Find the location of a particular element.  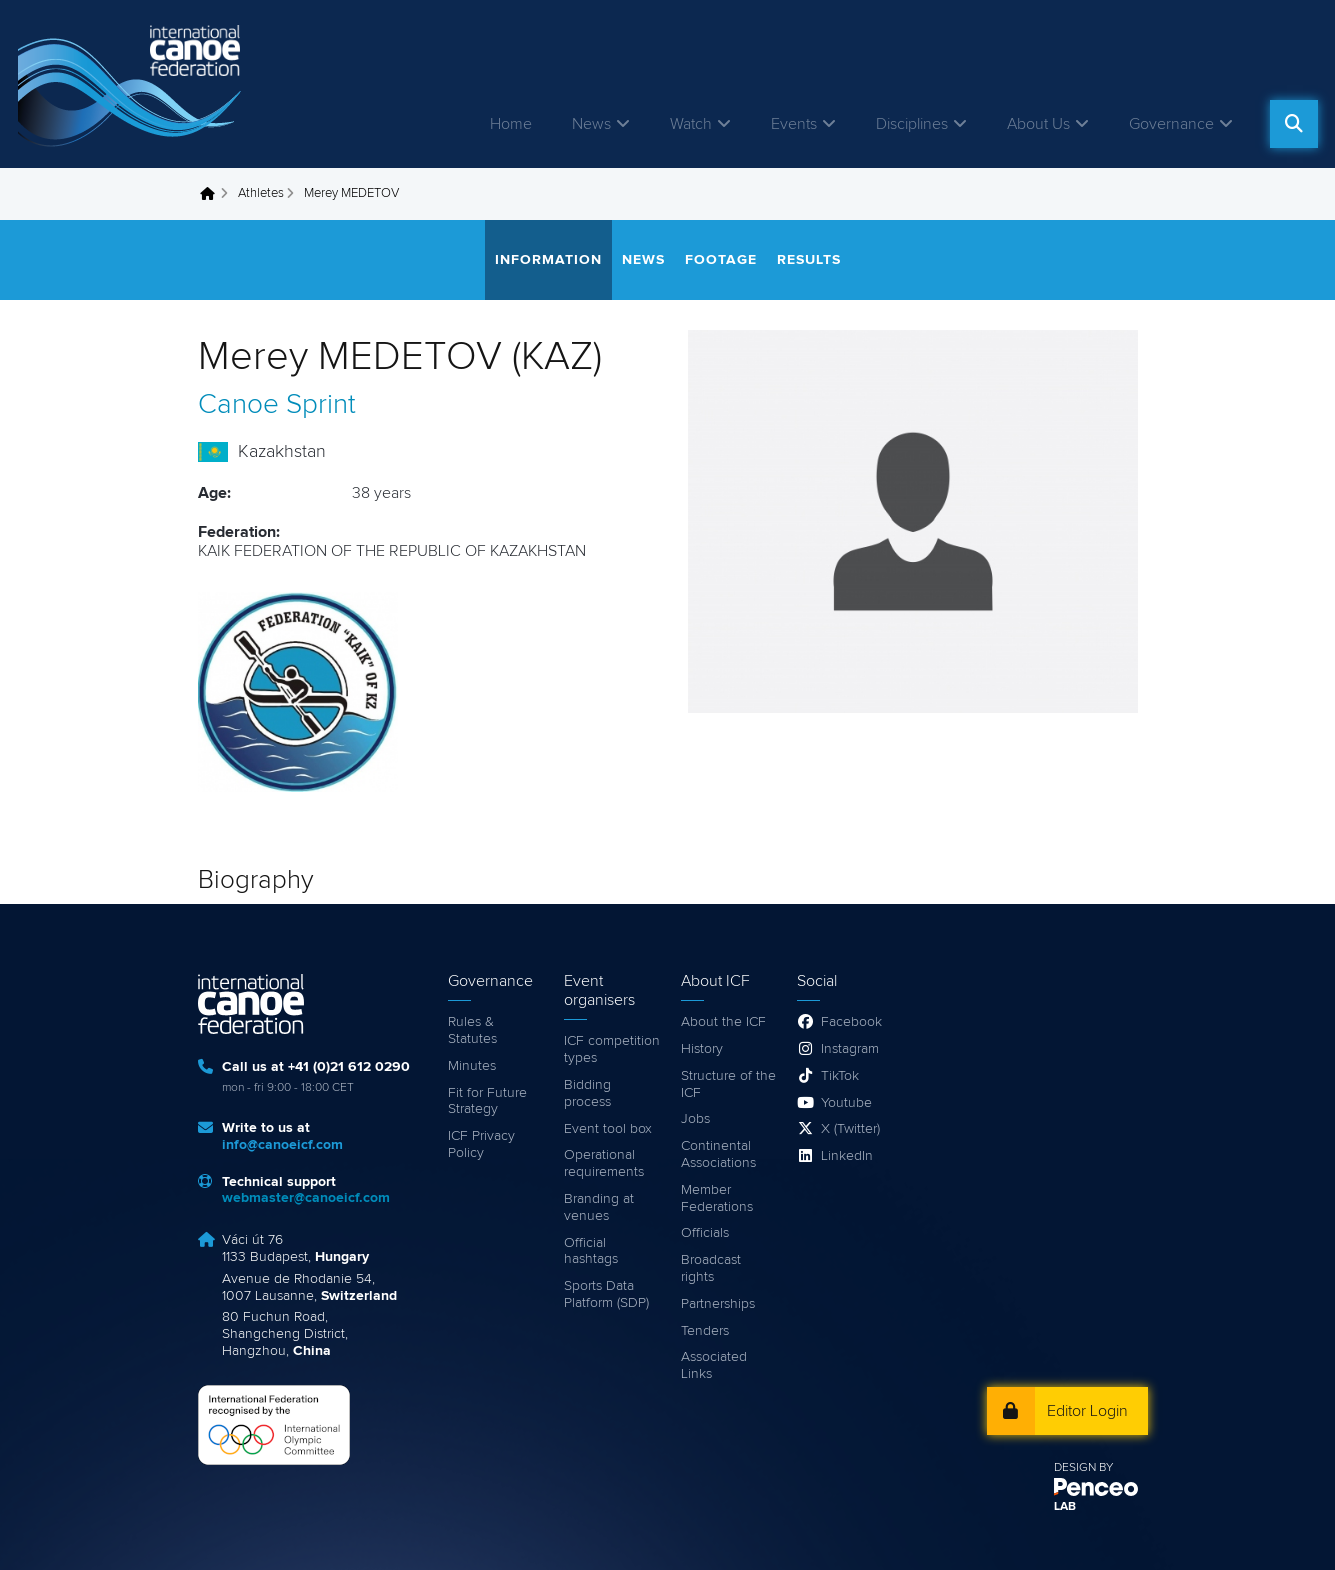

About Us is located at coordinates (1038, 124).